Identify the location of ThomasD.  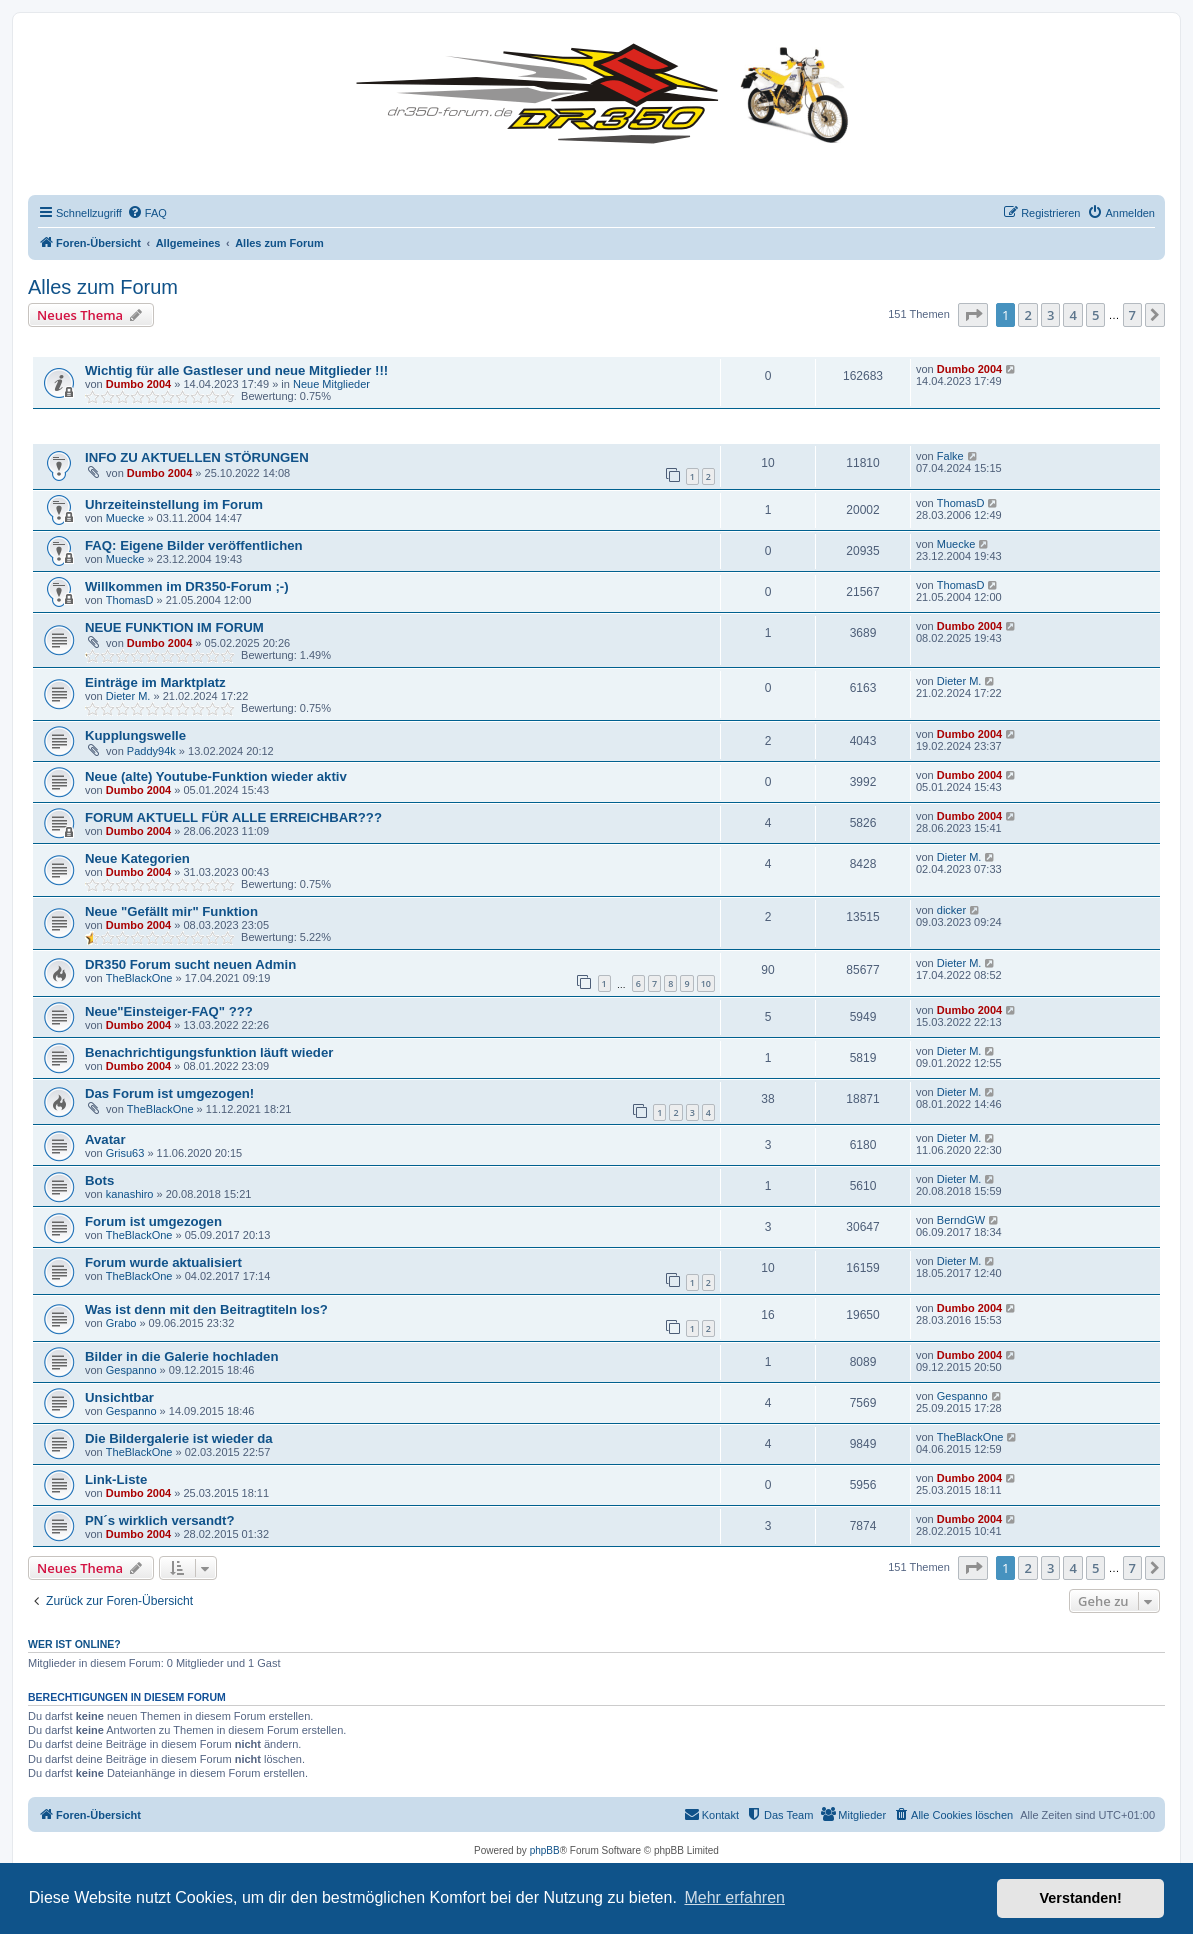
(961, 503).